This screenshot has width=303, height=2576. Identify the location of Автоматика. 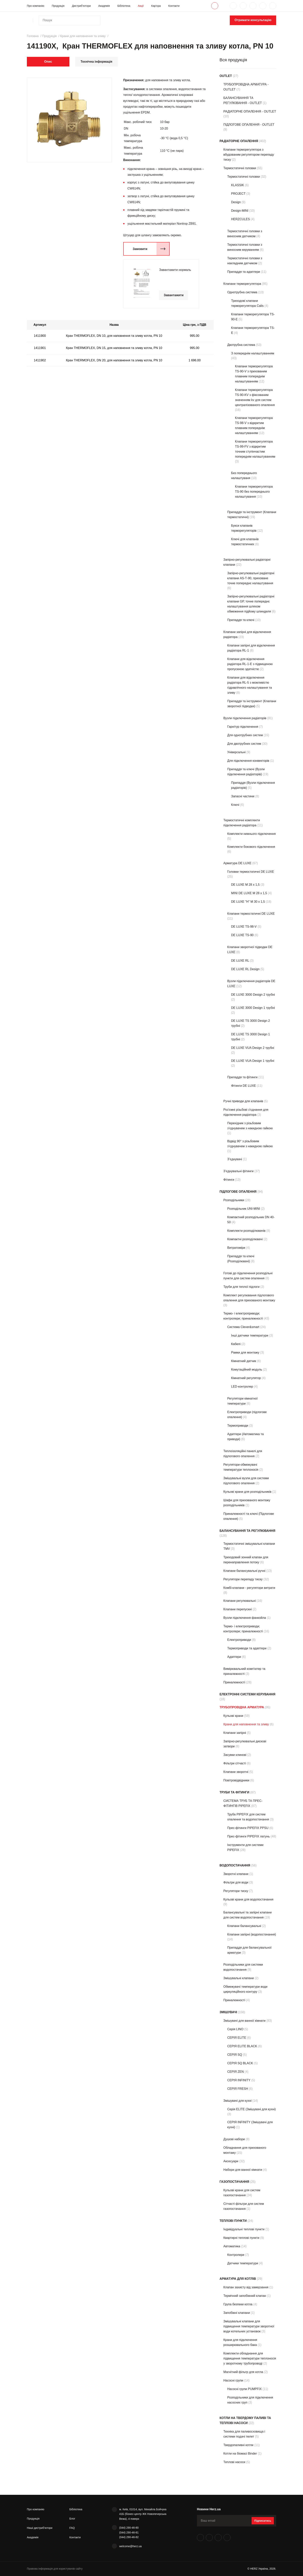
(231, 2246).